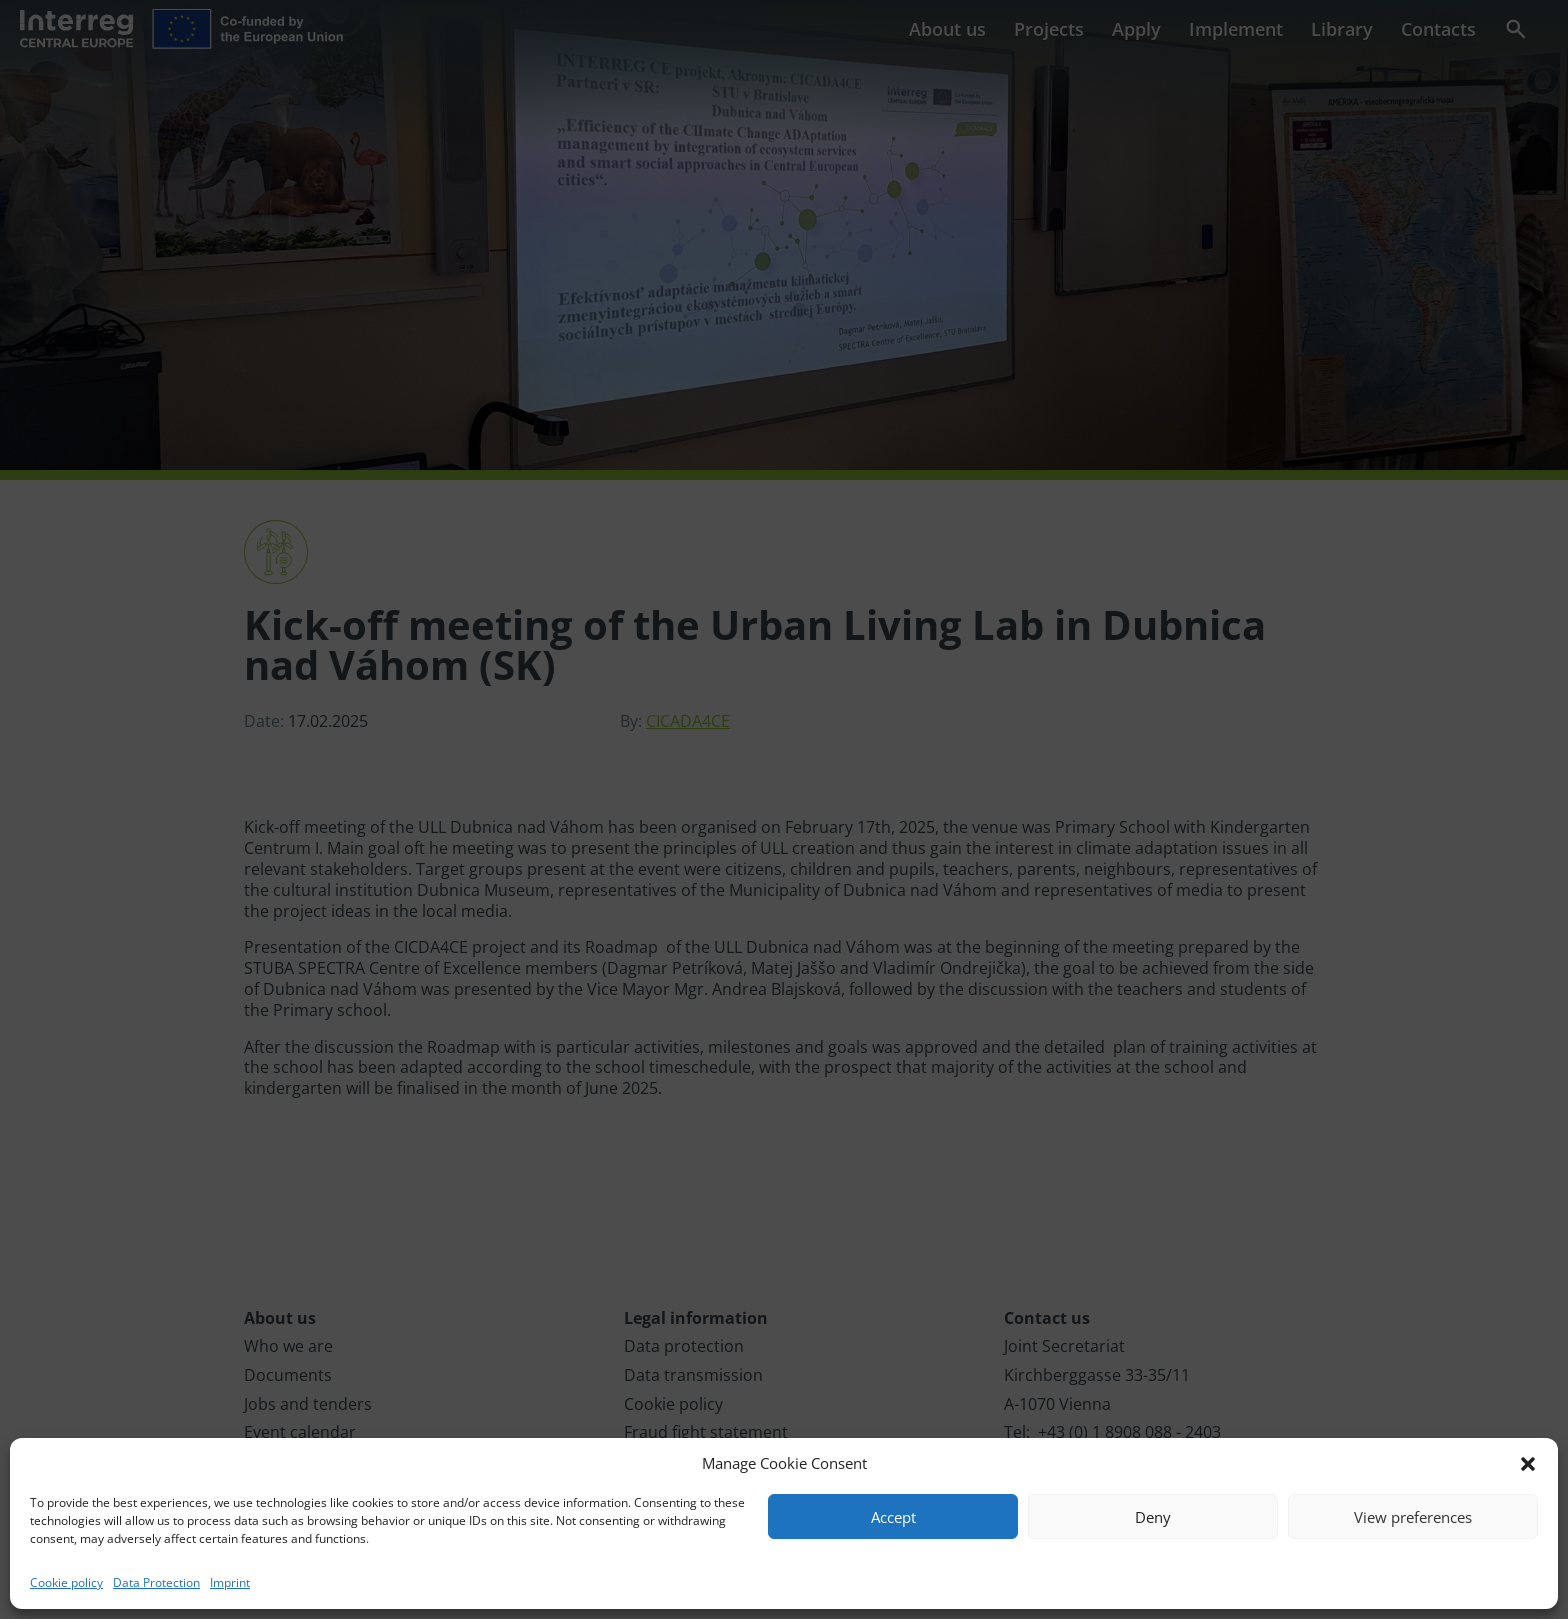  Describe the element at coordinates (1153, 1517) in the screenshot. I see `Deny` at that location.